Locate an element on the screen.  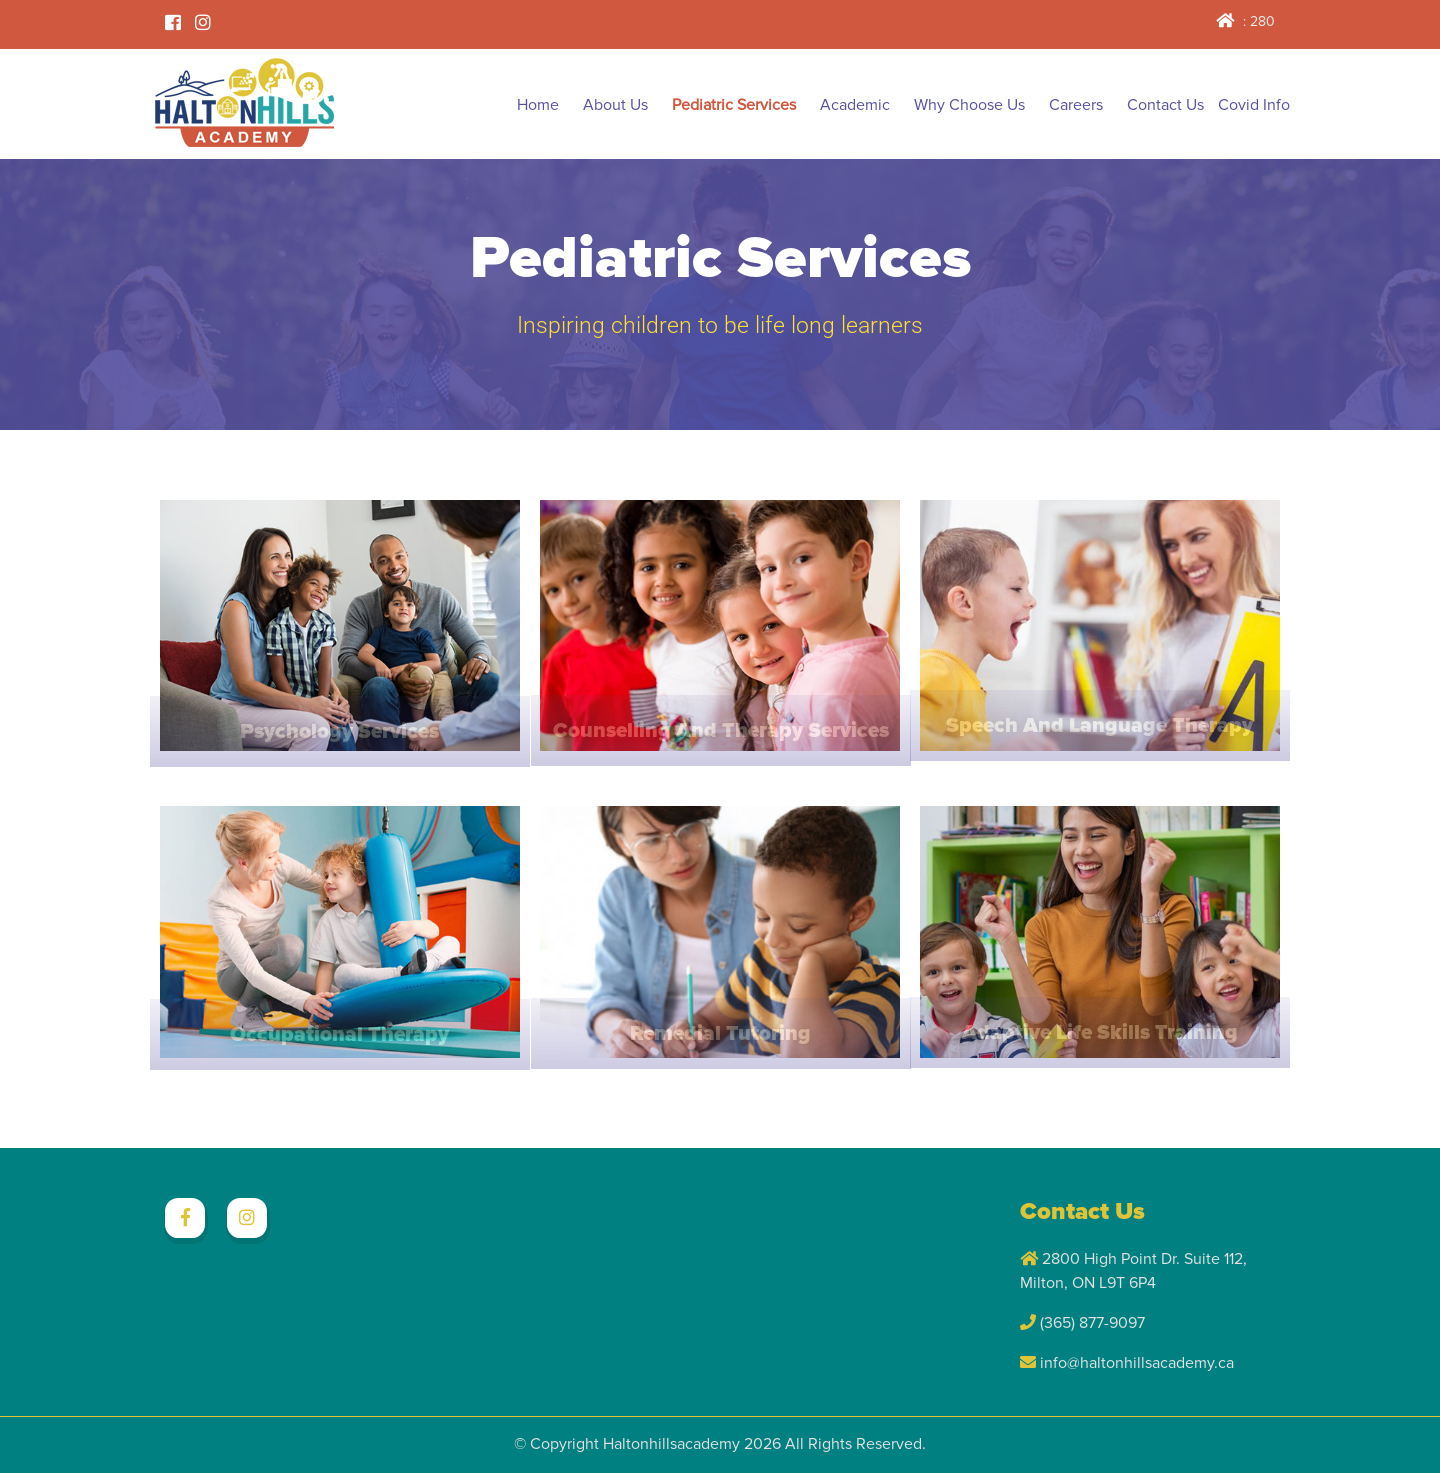
Counselling and Therapy Services is located at coordinates (721, 730).